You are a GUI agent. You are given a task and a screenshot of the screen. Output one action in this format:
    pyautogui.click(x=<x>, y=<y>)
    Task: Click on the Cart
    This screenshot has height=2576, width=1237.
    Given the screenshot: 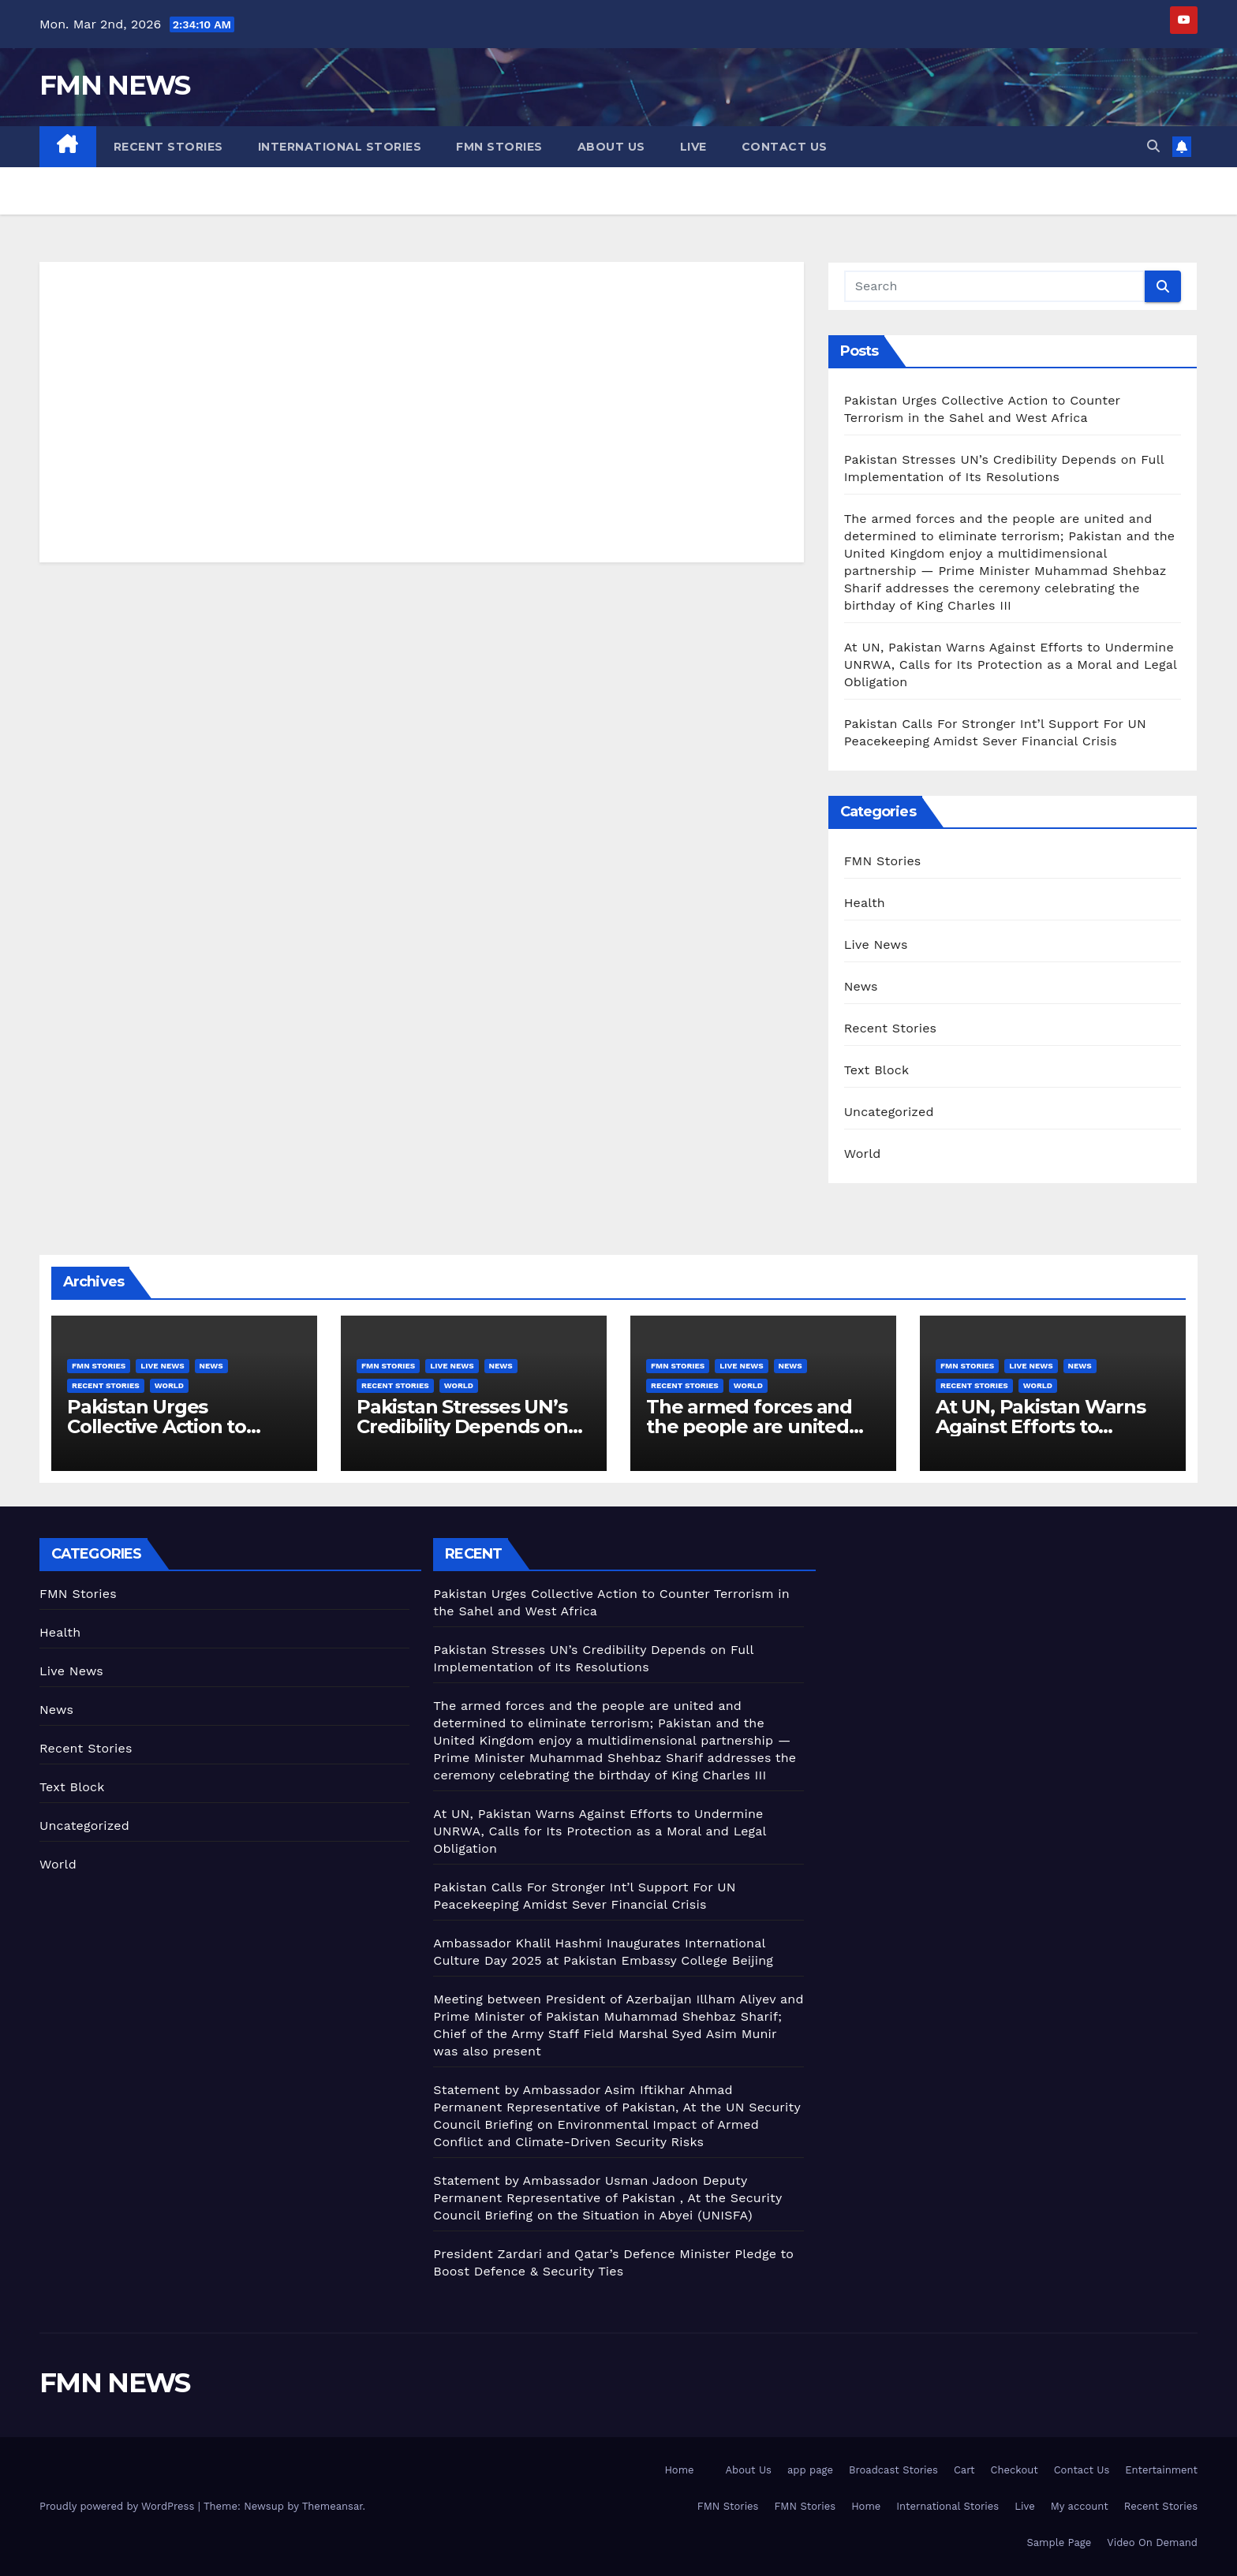 What is the action you would take?
    pyautogui.click(x=964, y=2470)
    